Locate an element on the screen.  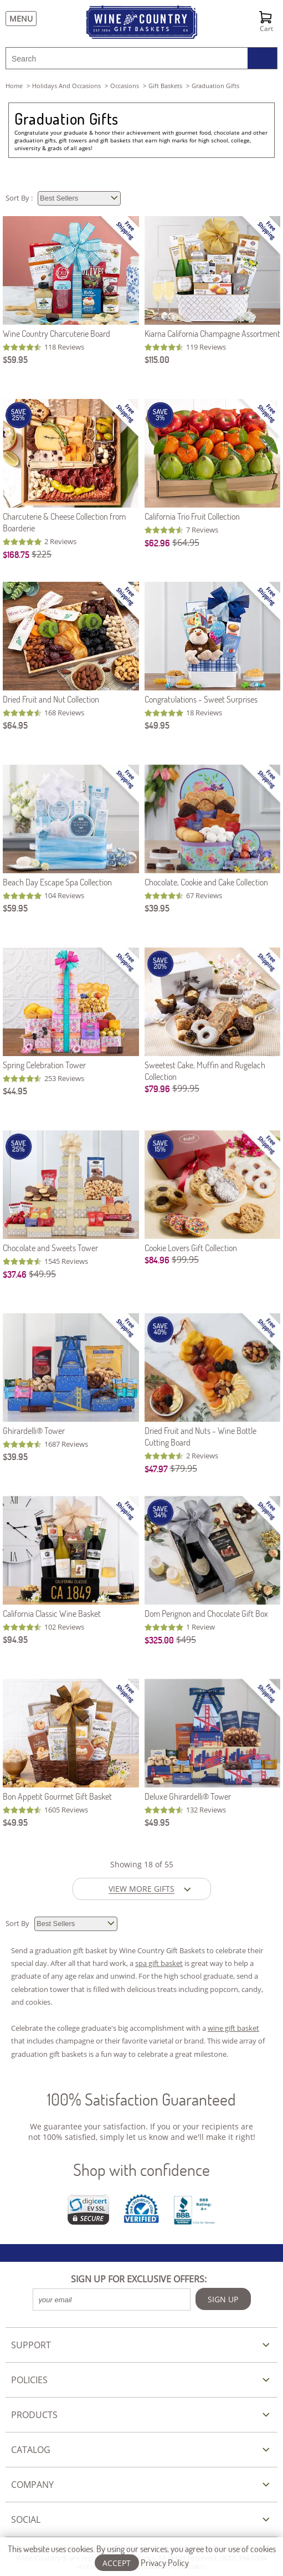
California Trio Fruit Collection [California Trio Fruit Collection item5056] is located at coordinates (192, 516).